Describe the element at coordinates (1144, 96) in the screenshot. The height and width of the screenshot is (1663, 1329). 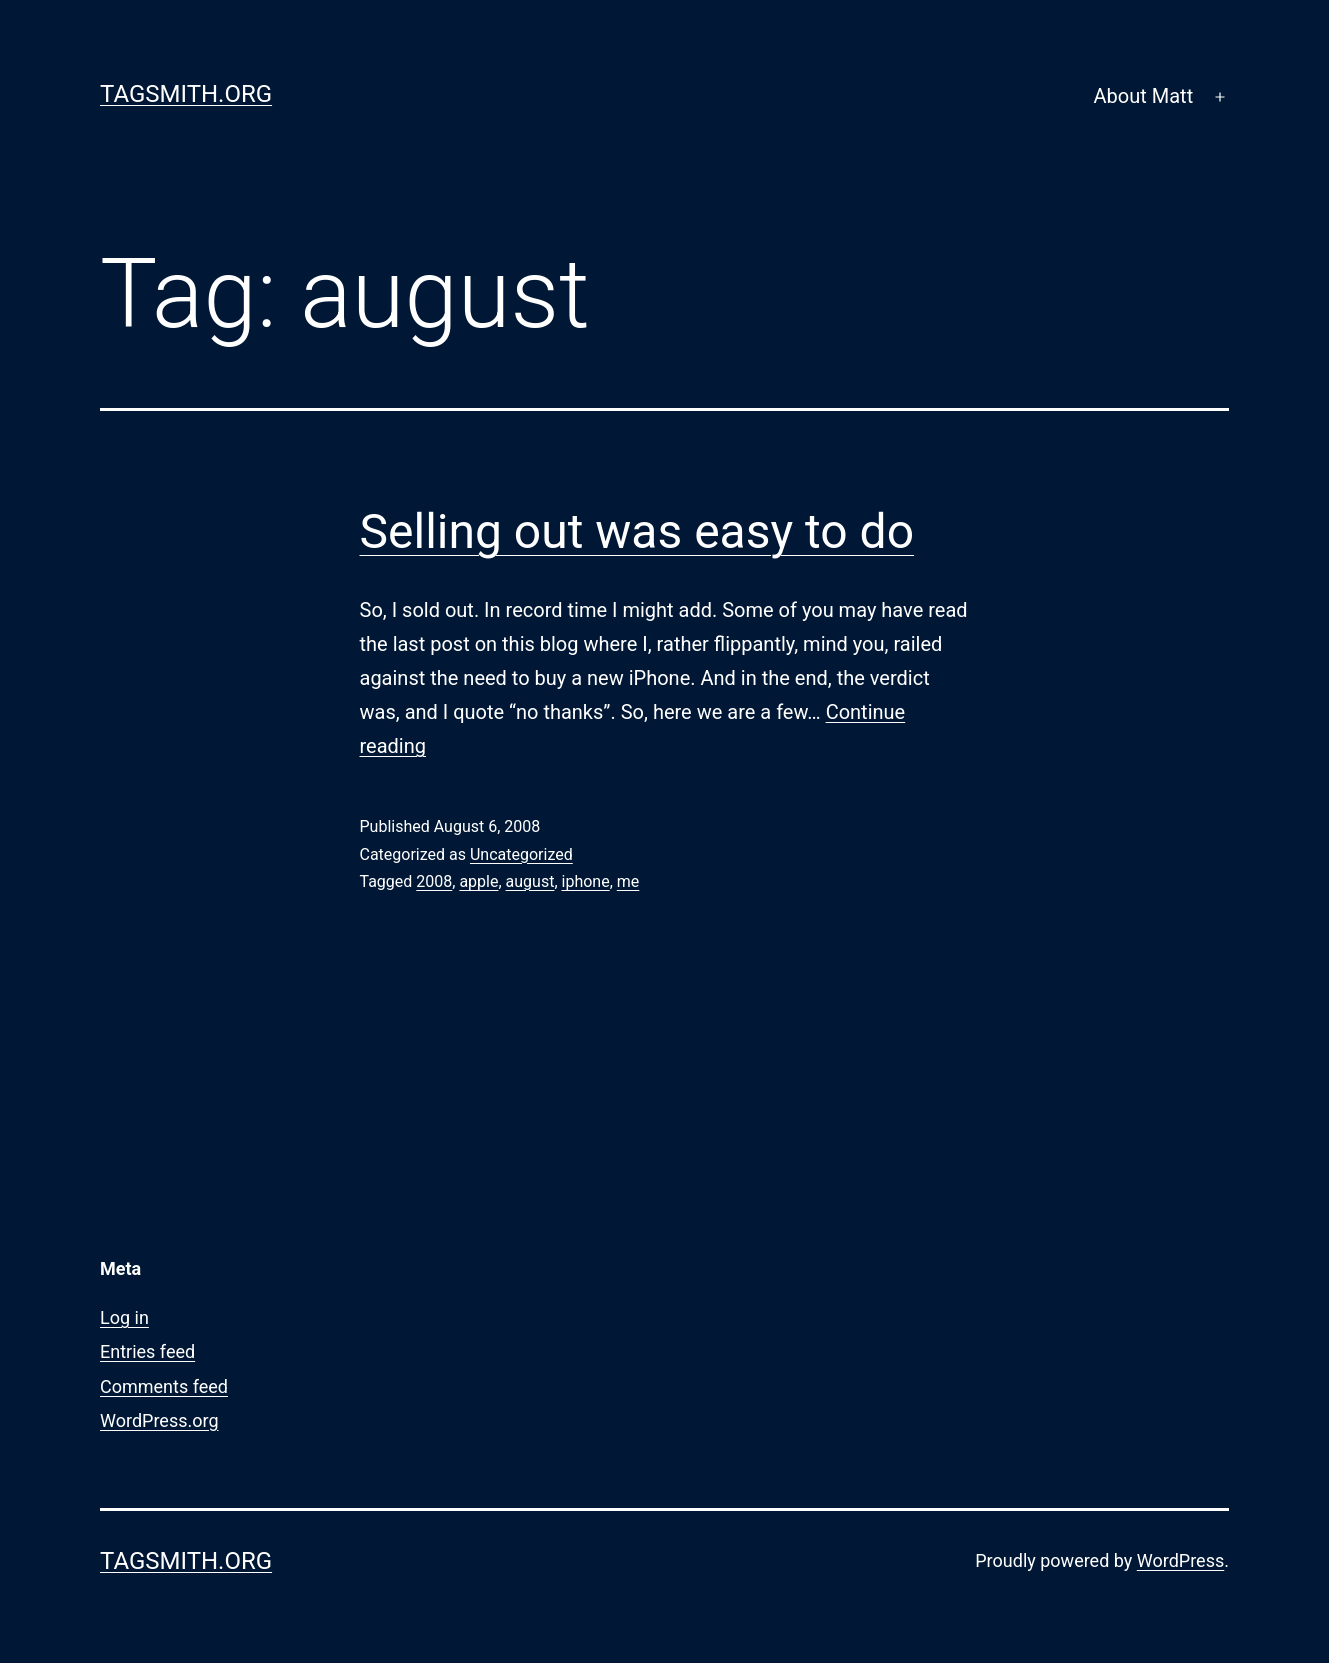
I see `About Matt` at that location.